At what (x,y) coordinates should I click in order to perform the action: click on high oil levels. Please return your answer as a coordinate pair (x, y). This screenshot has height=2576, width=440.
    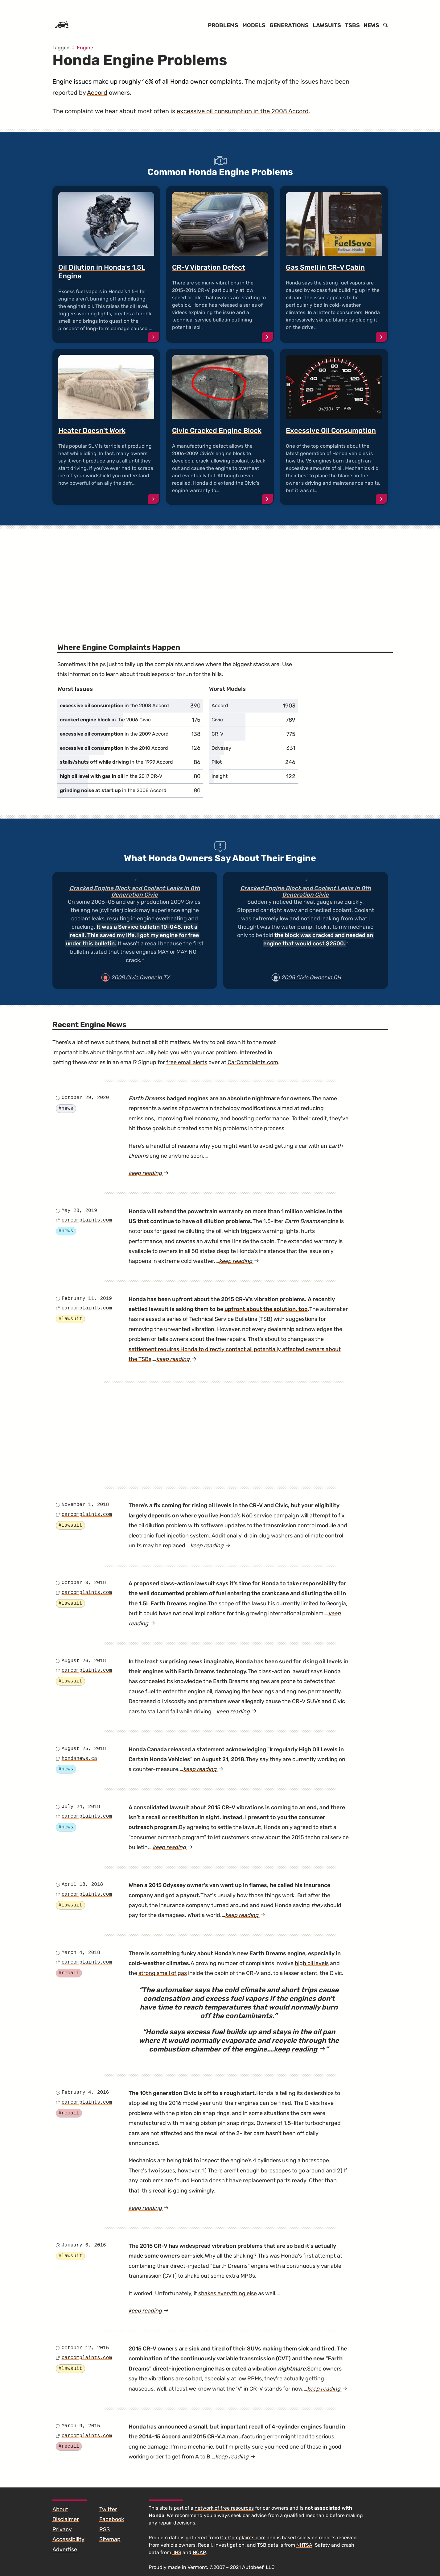
    Looking at the image, I should click on (312, 1963).